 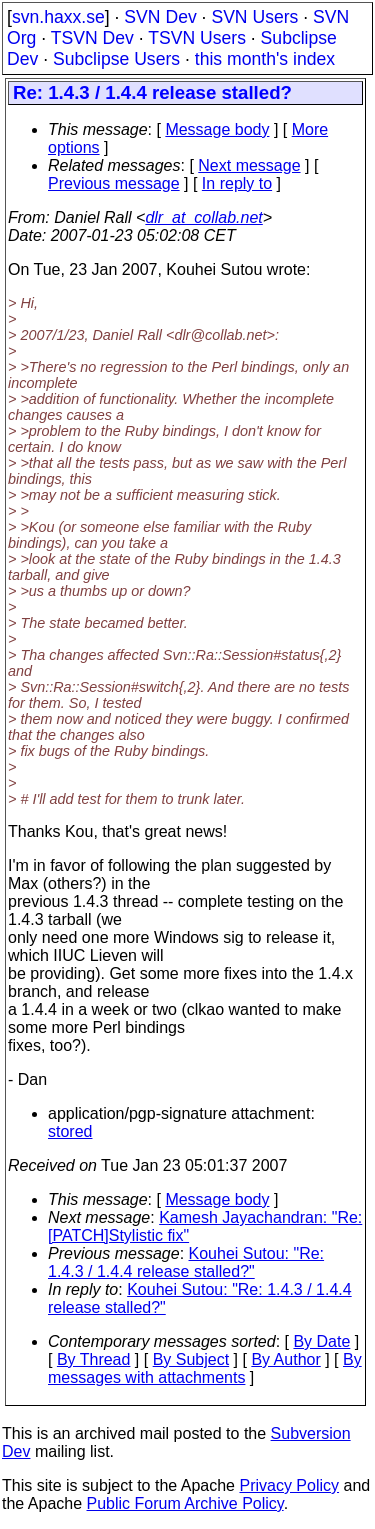 I want to click on By Thread, so click(x=94, y=1359).